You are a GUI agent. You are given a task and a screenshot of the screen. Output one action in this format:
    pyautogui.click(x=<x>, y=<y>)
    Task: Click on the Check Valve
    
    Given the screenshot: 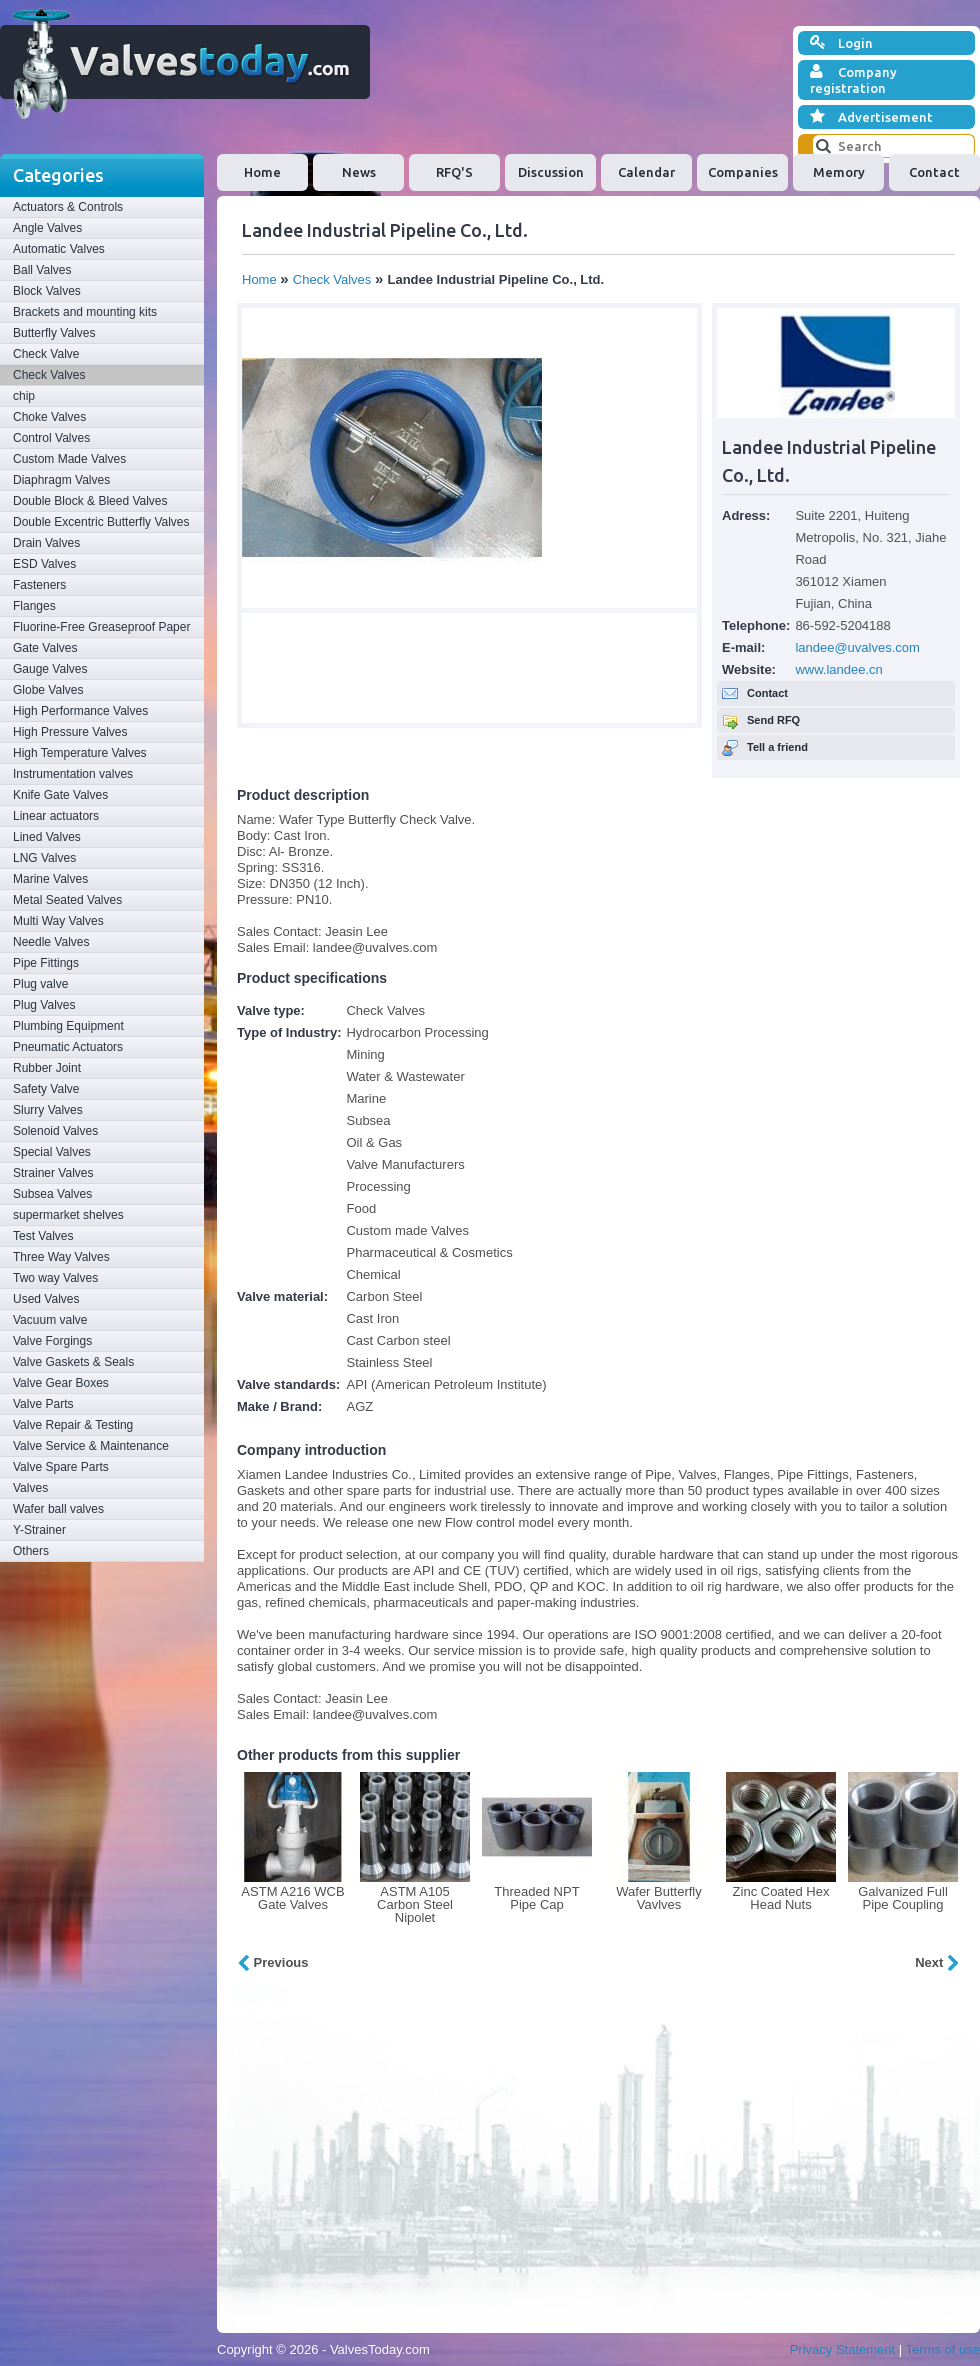 What is the action you would take?
    pyautogui.click(x=46, y=354)
    